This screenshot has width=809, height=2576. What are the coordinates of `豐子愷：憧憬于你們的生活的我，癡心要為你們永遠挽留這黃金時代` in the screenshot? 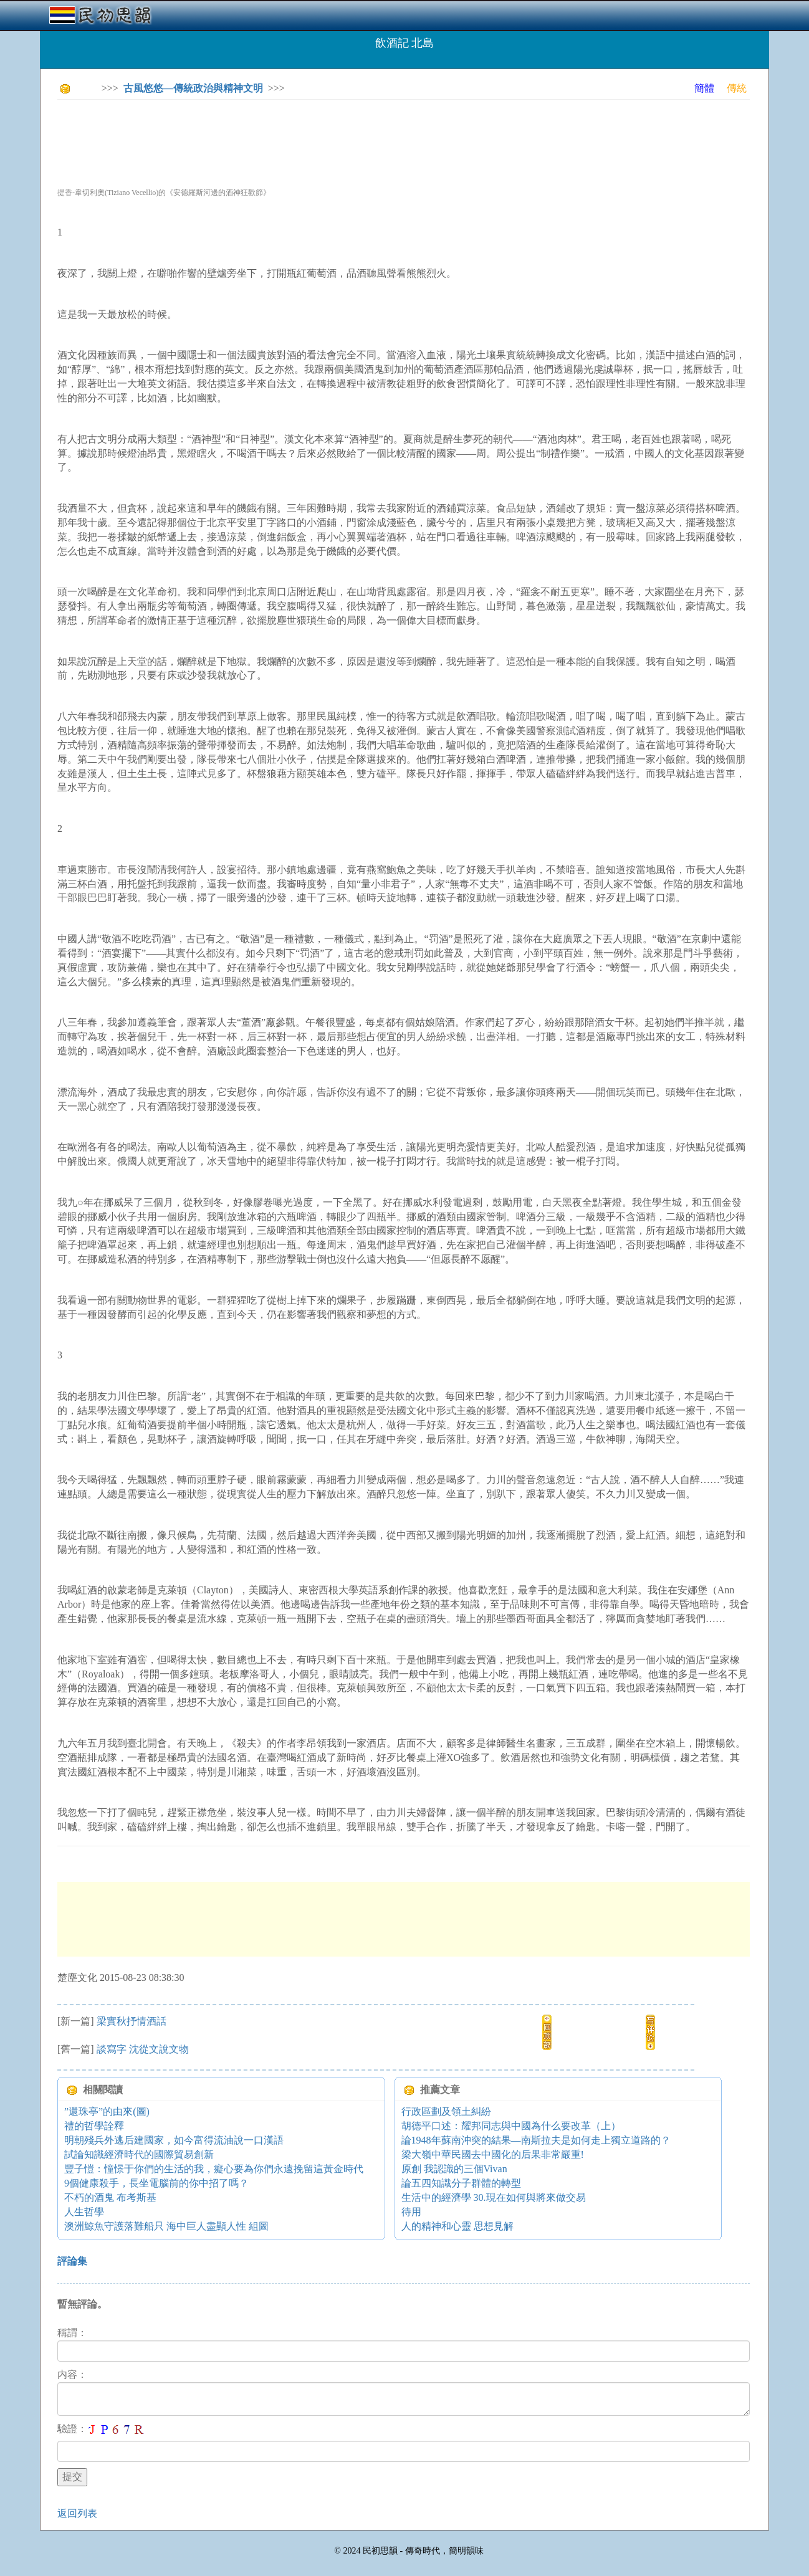 It's located at (213, 2168).